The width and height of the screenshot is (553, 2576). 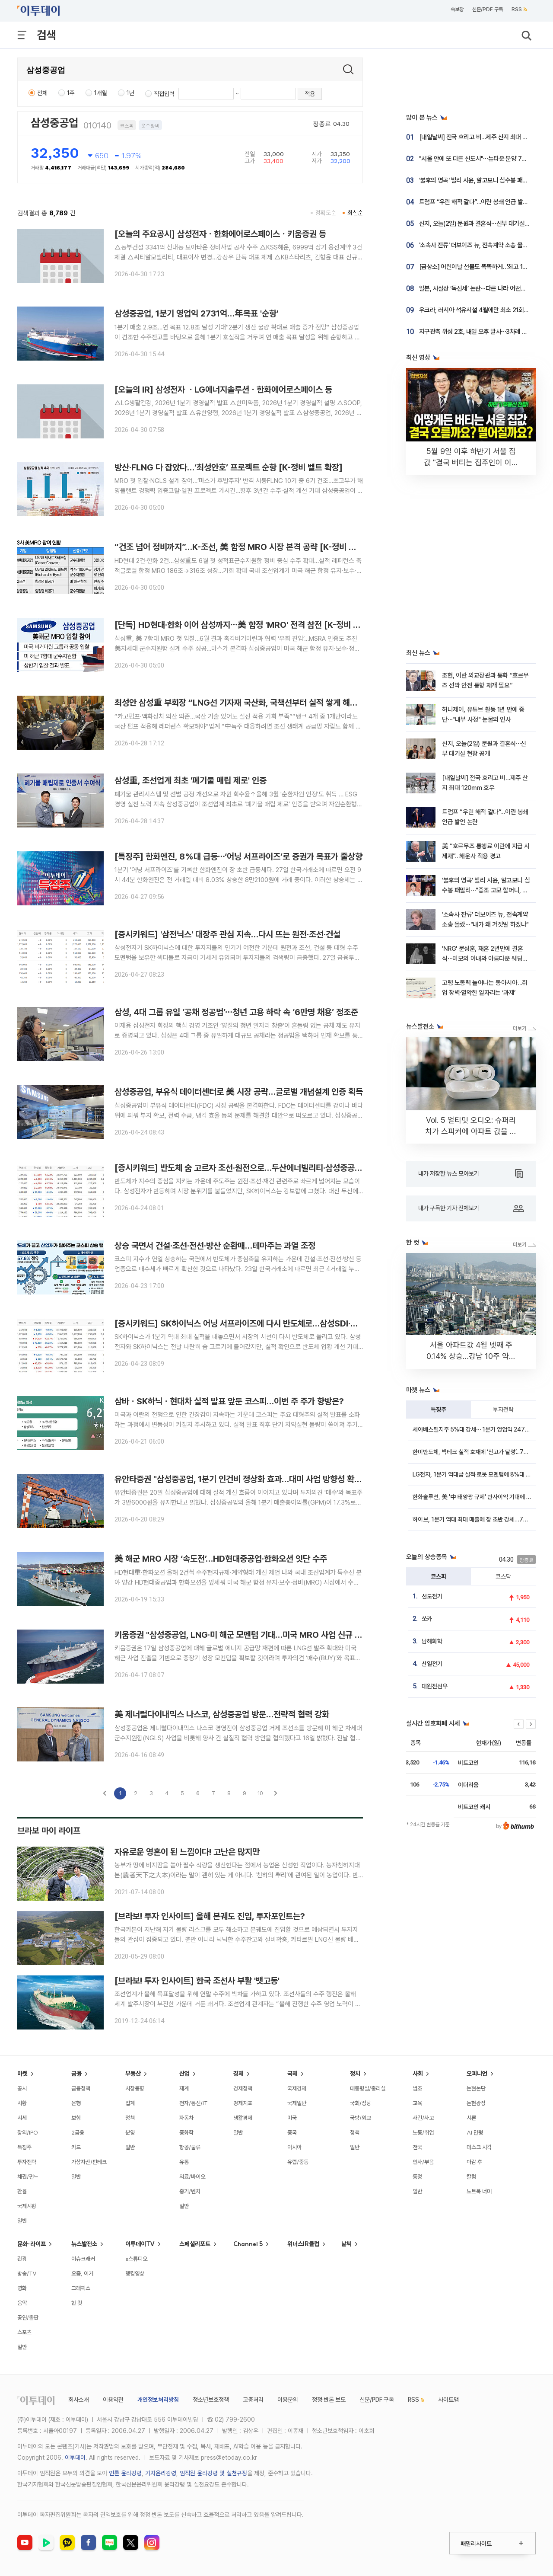 I want to click on 랭킹영상, so click(x=134, y=2273).